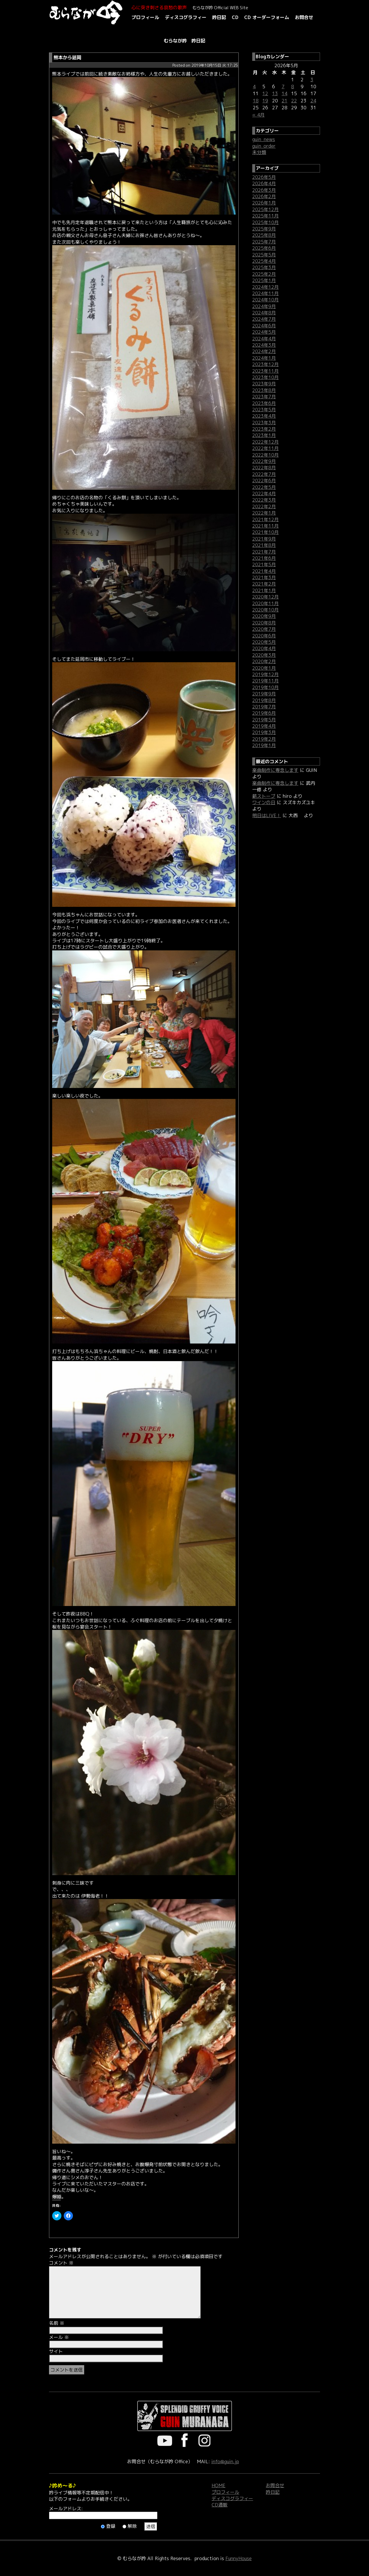 Image resolution: width=369 pixels, height=2576 pixels. Describe the element at coordinates (264, 203) in the screenshot. I see `2026年1月` at that location.